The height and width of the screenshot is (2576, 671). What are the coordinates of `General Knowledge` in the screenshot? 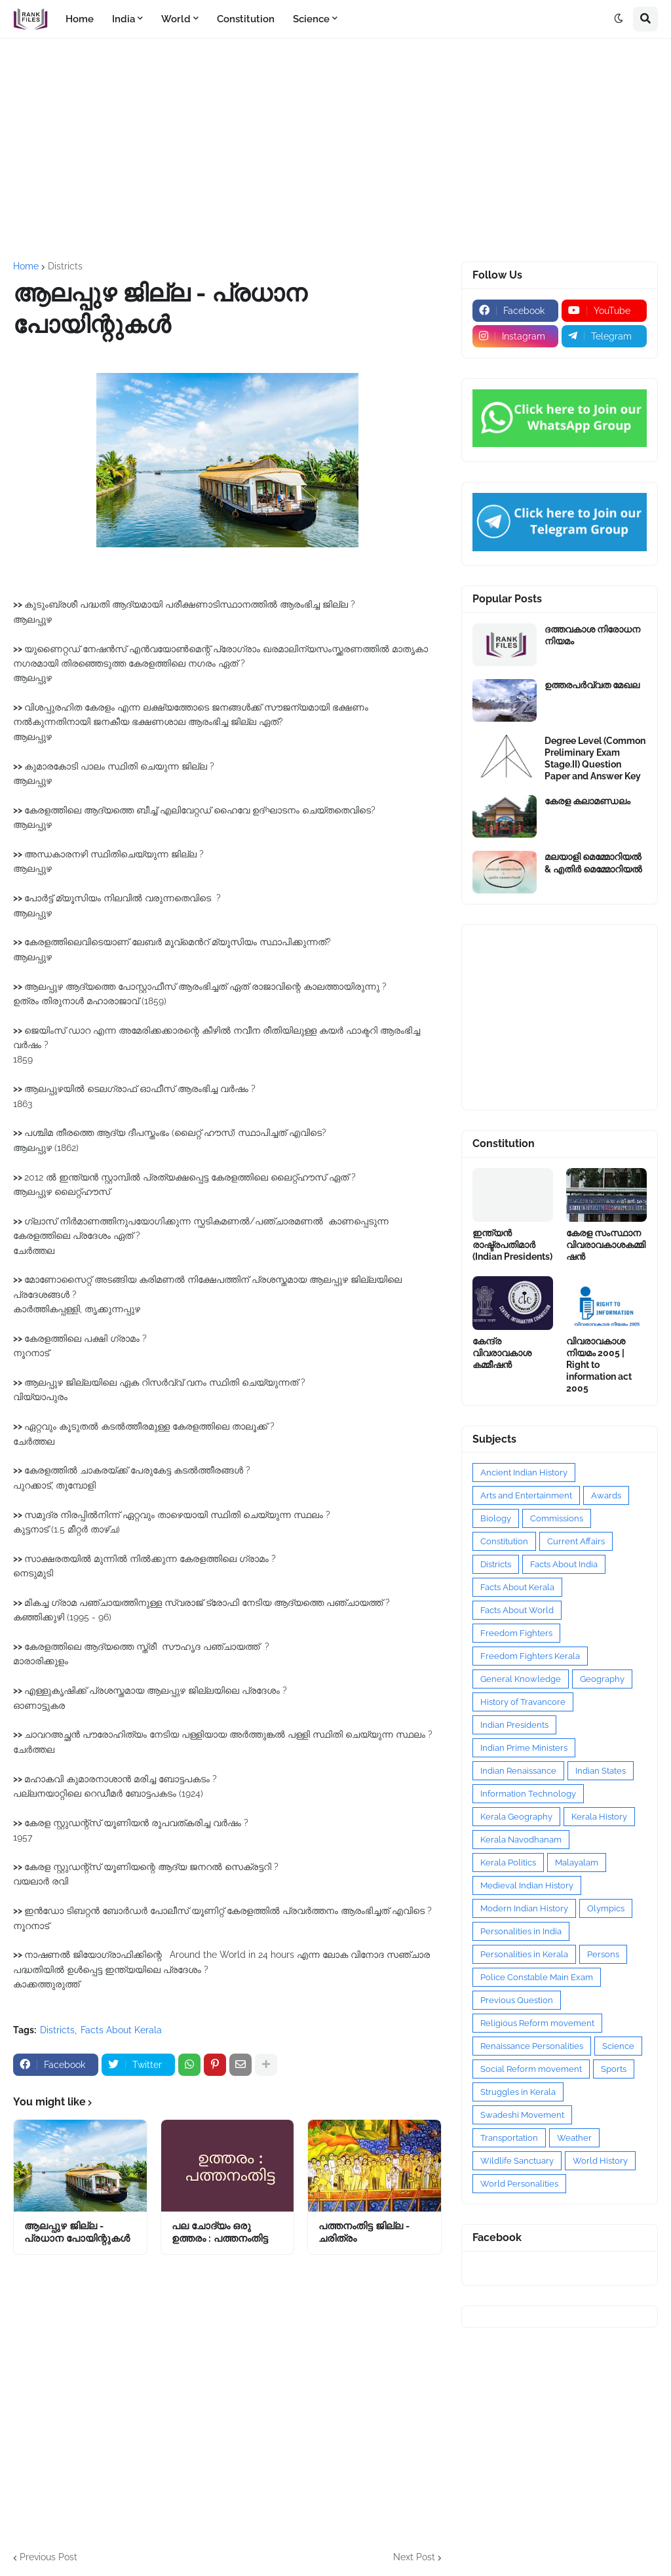 It's located at (520, 1679).